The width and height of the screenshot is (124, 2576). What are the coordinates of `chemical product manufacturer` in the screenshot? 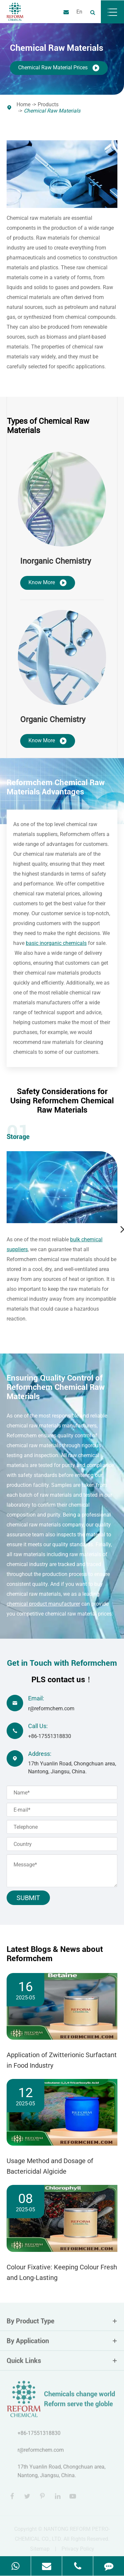 It's located at (43, 1604).